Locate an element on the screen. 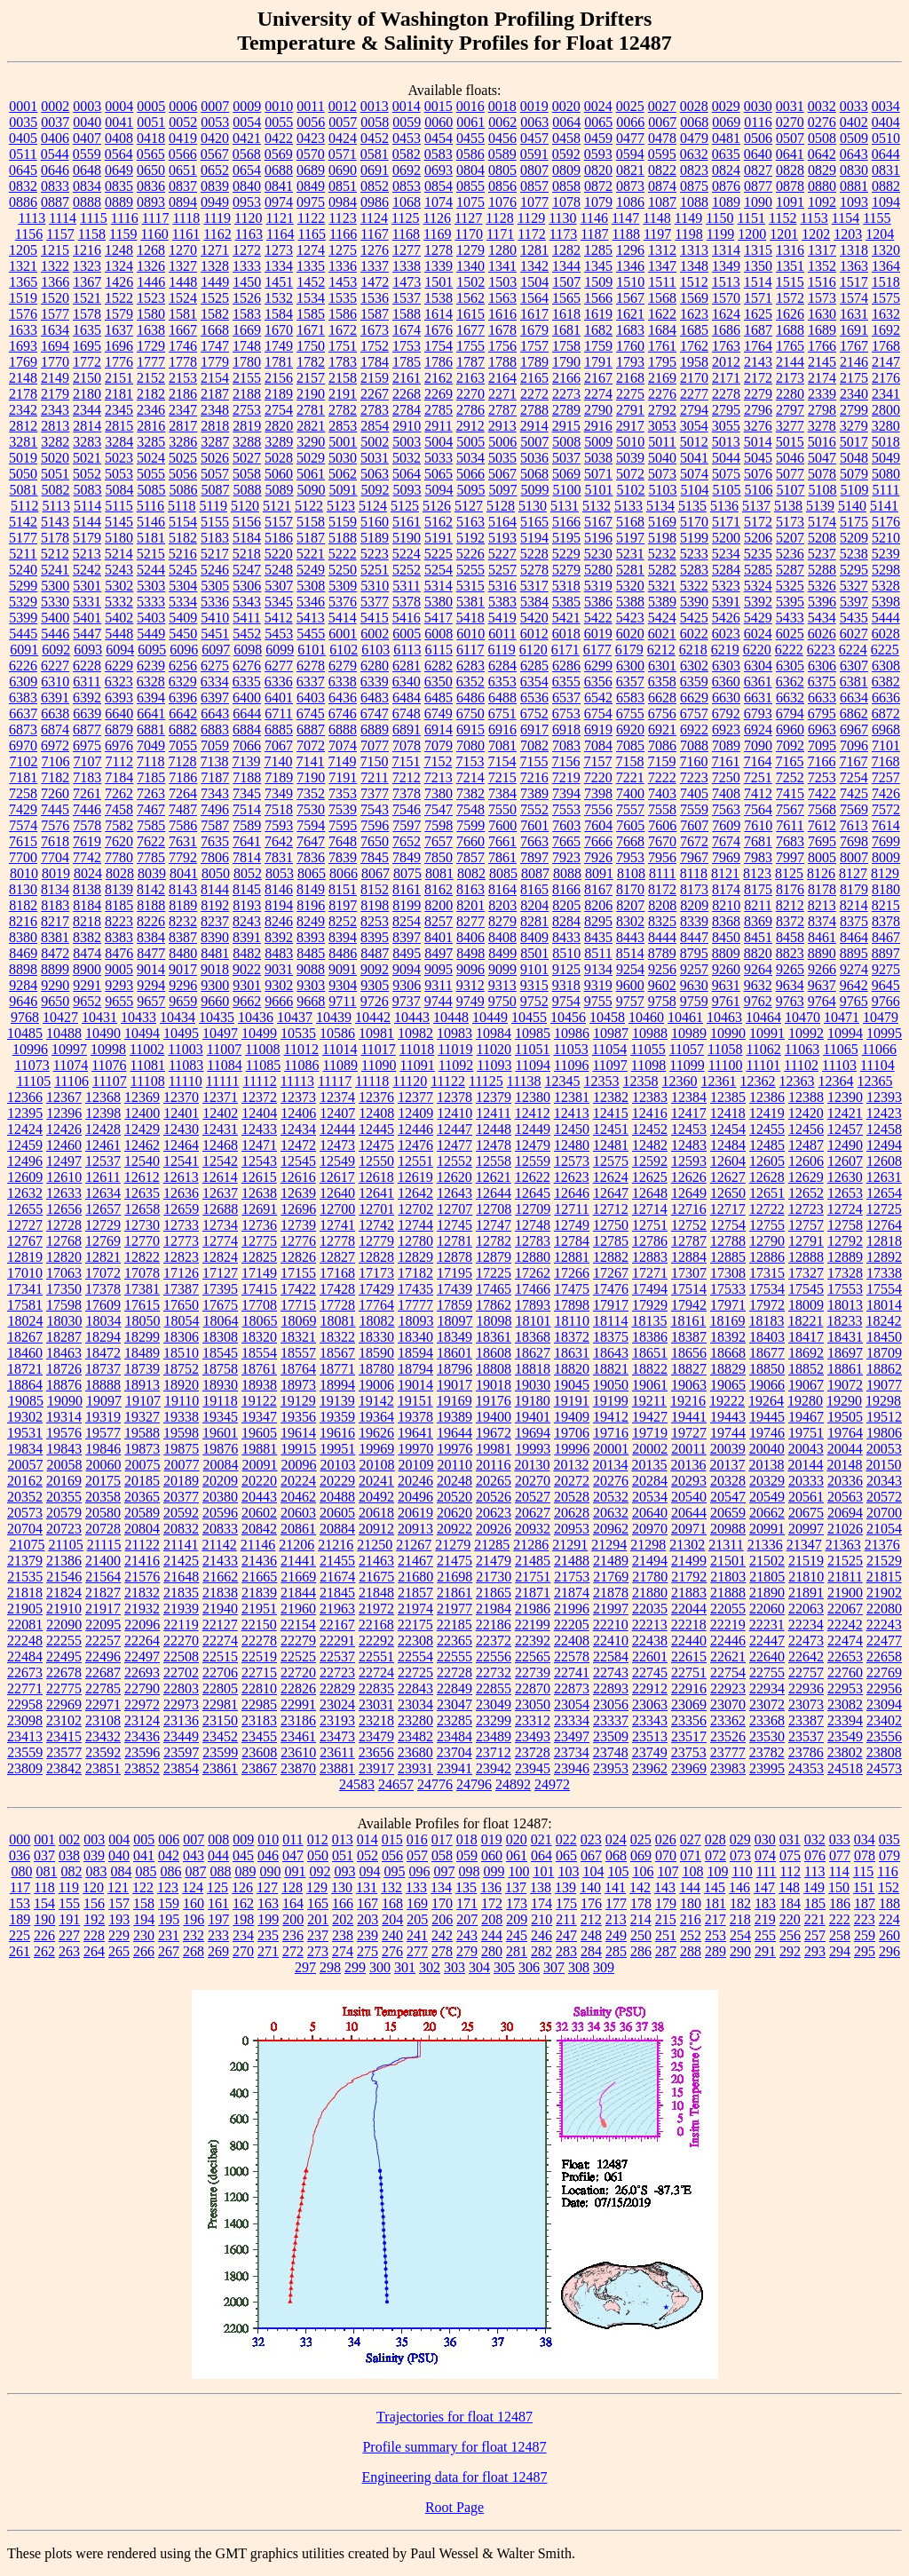  8194 is located at coordinates (279, 905).